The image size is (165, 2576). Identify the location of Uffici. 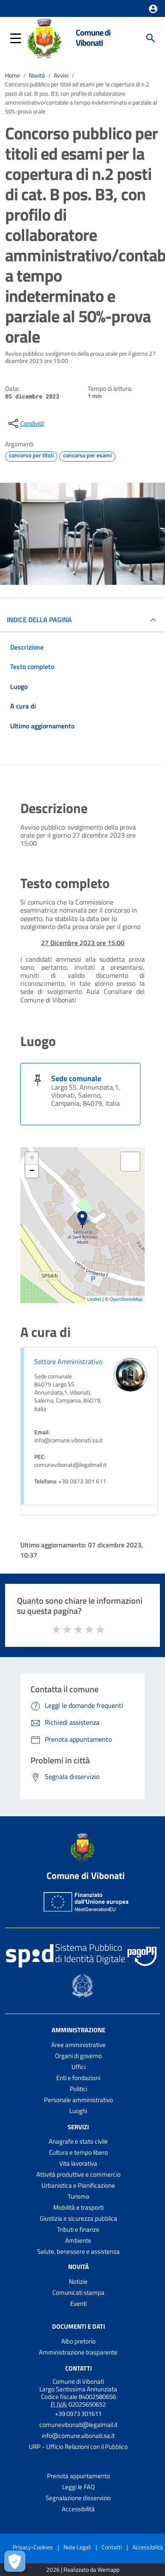
(78, 2067).